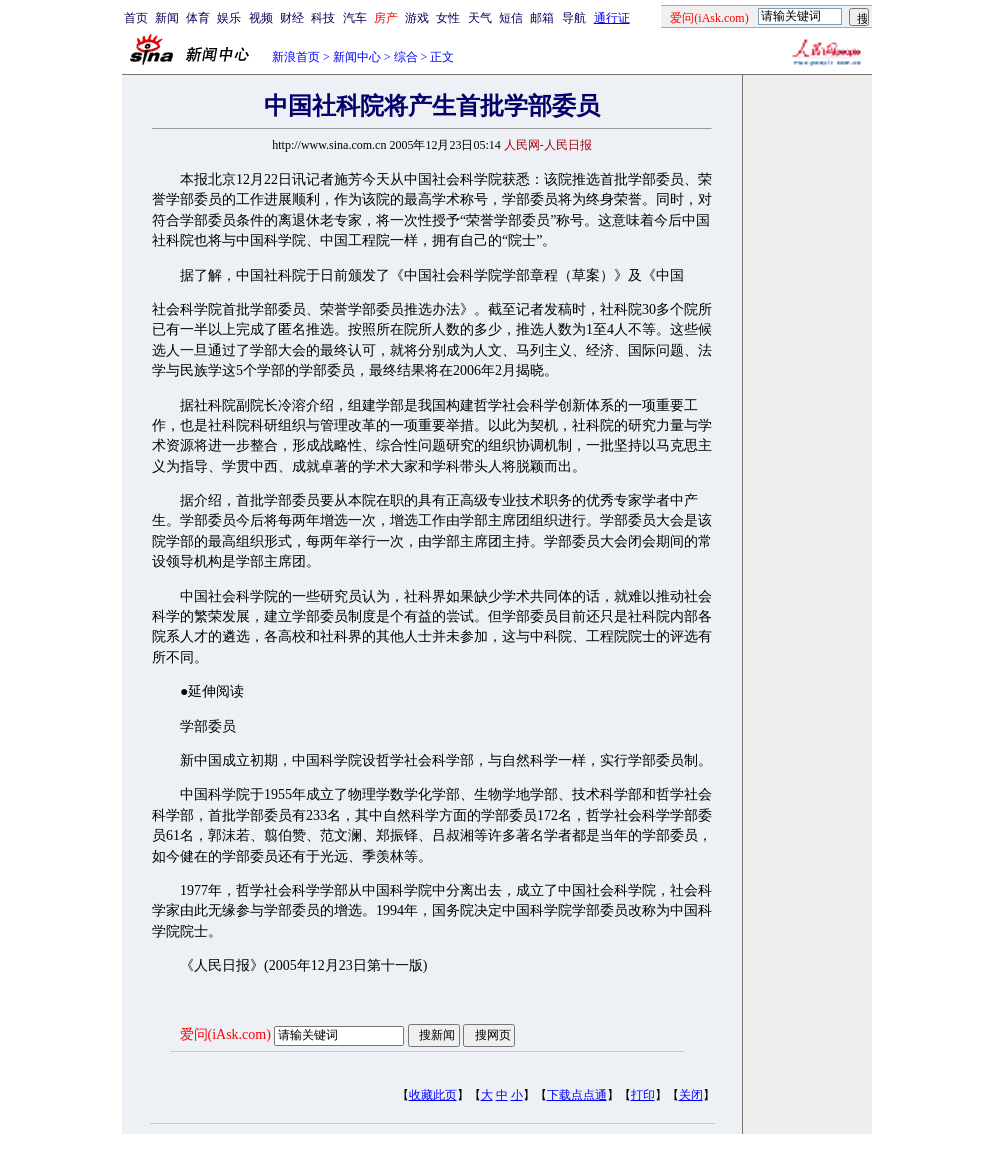  Describe the element at coordinates (167, 18) in the screenshot. I see `新闻` at that location.